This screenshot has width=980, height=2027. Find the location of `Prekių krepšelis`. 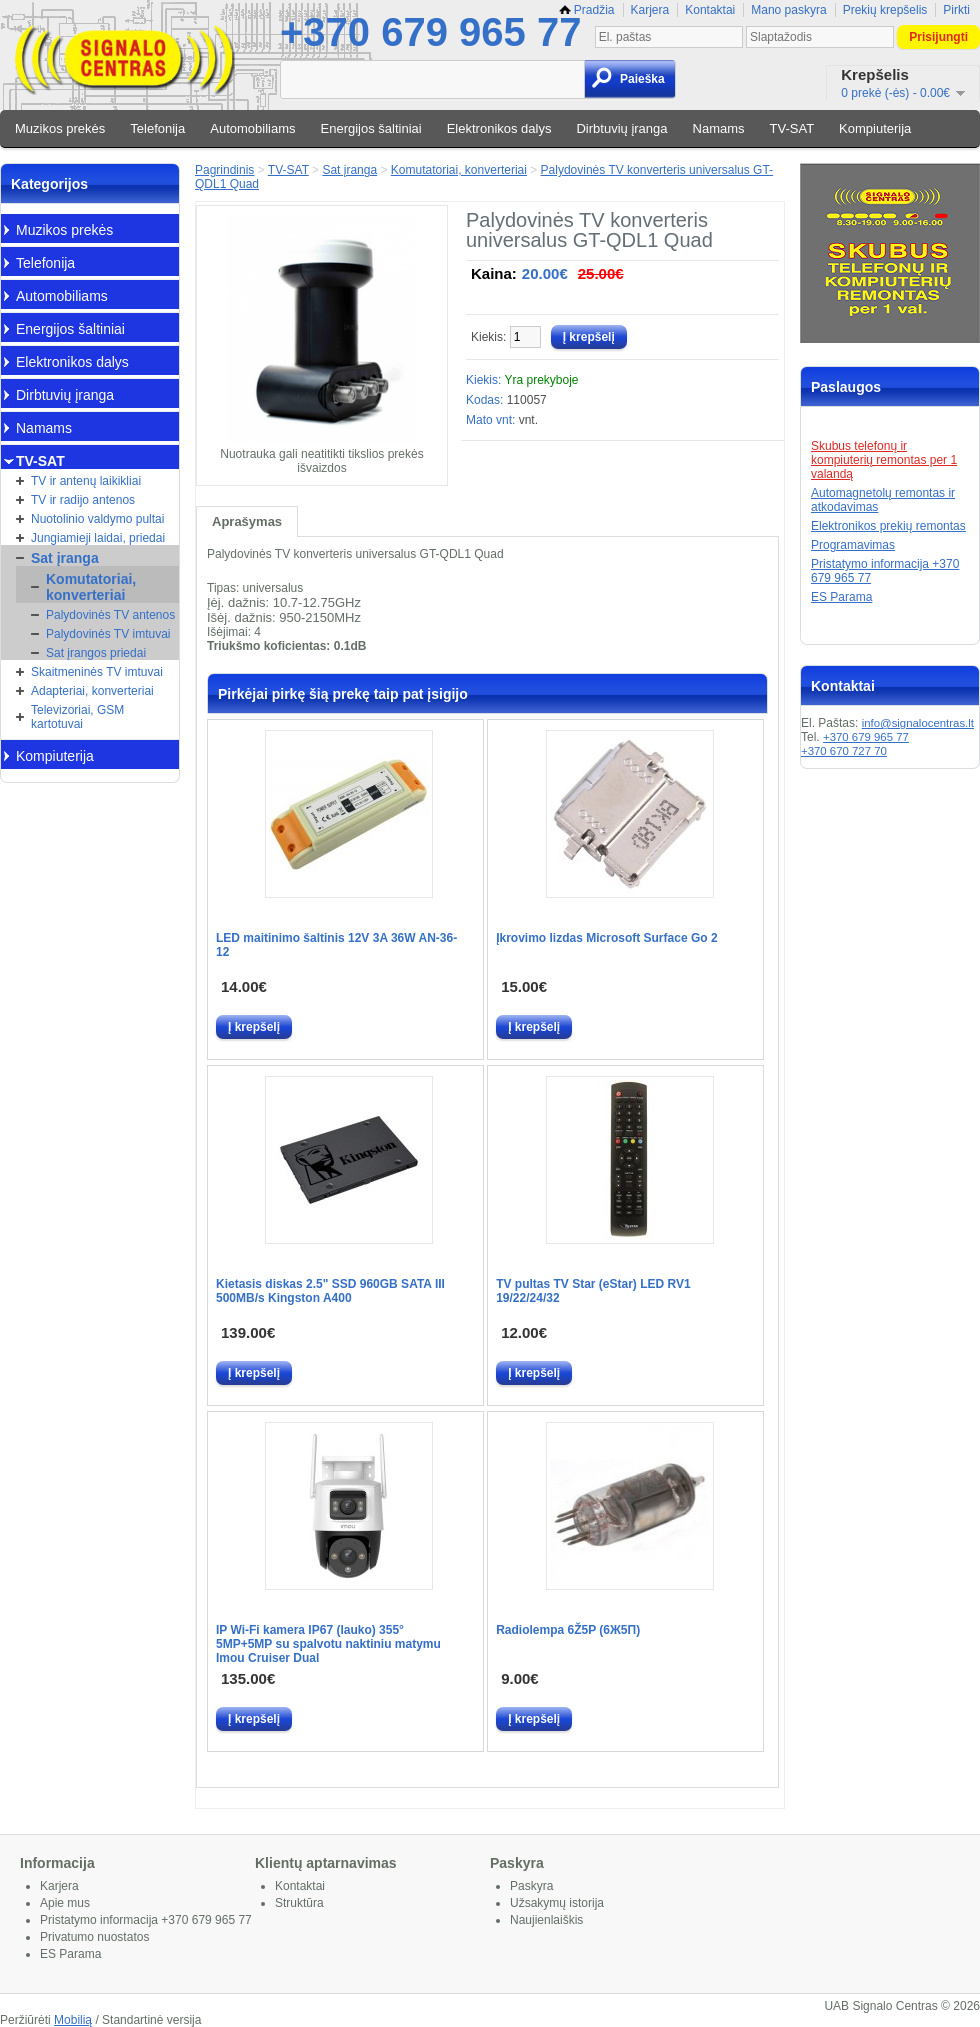

Prekių krepšelis is located at coordinates (885, 10).